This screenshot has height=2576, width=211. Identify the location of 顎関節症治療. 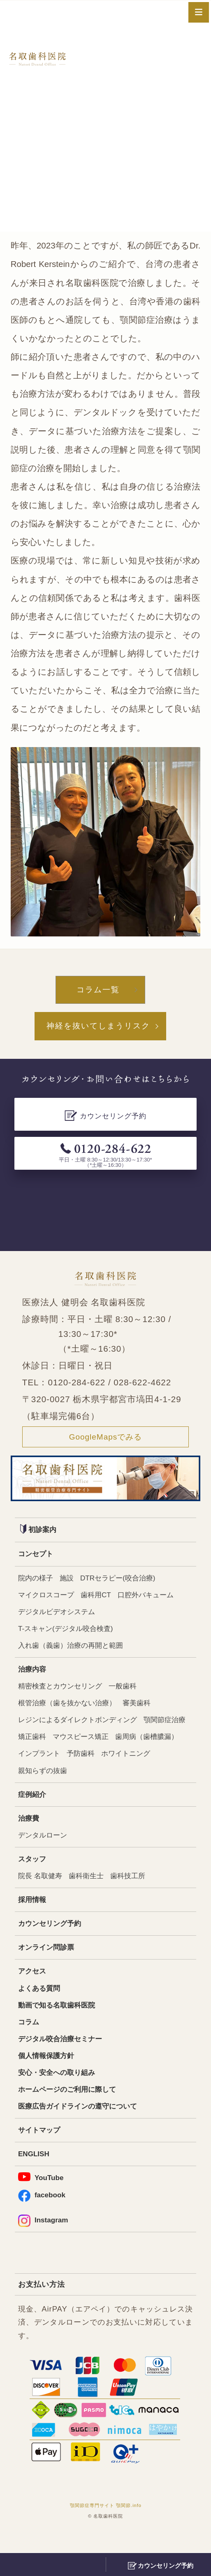
(40, 1745).